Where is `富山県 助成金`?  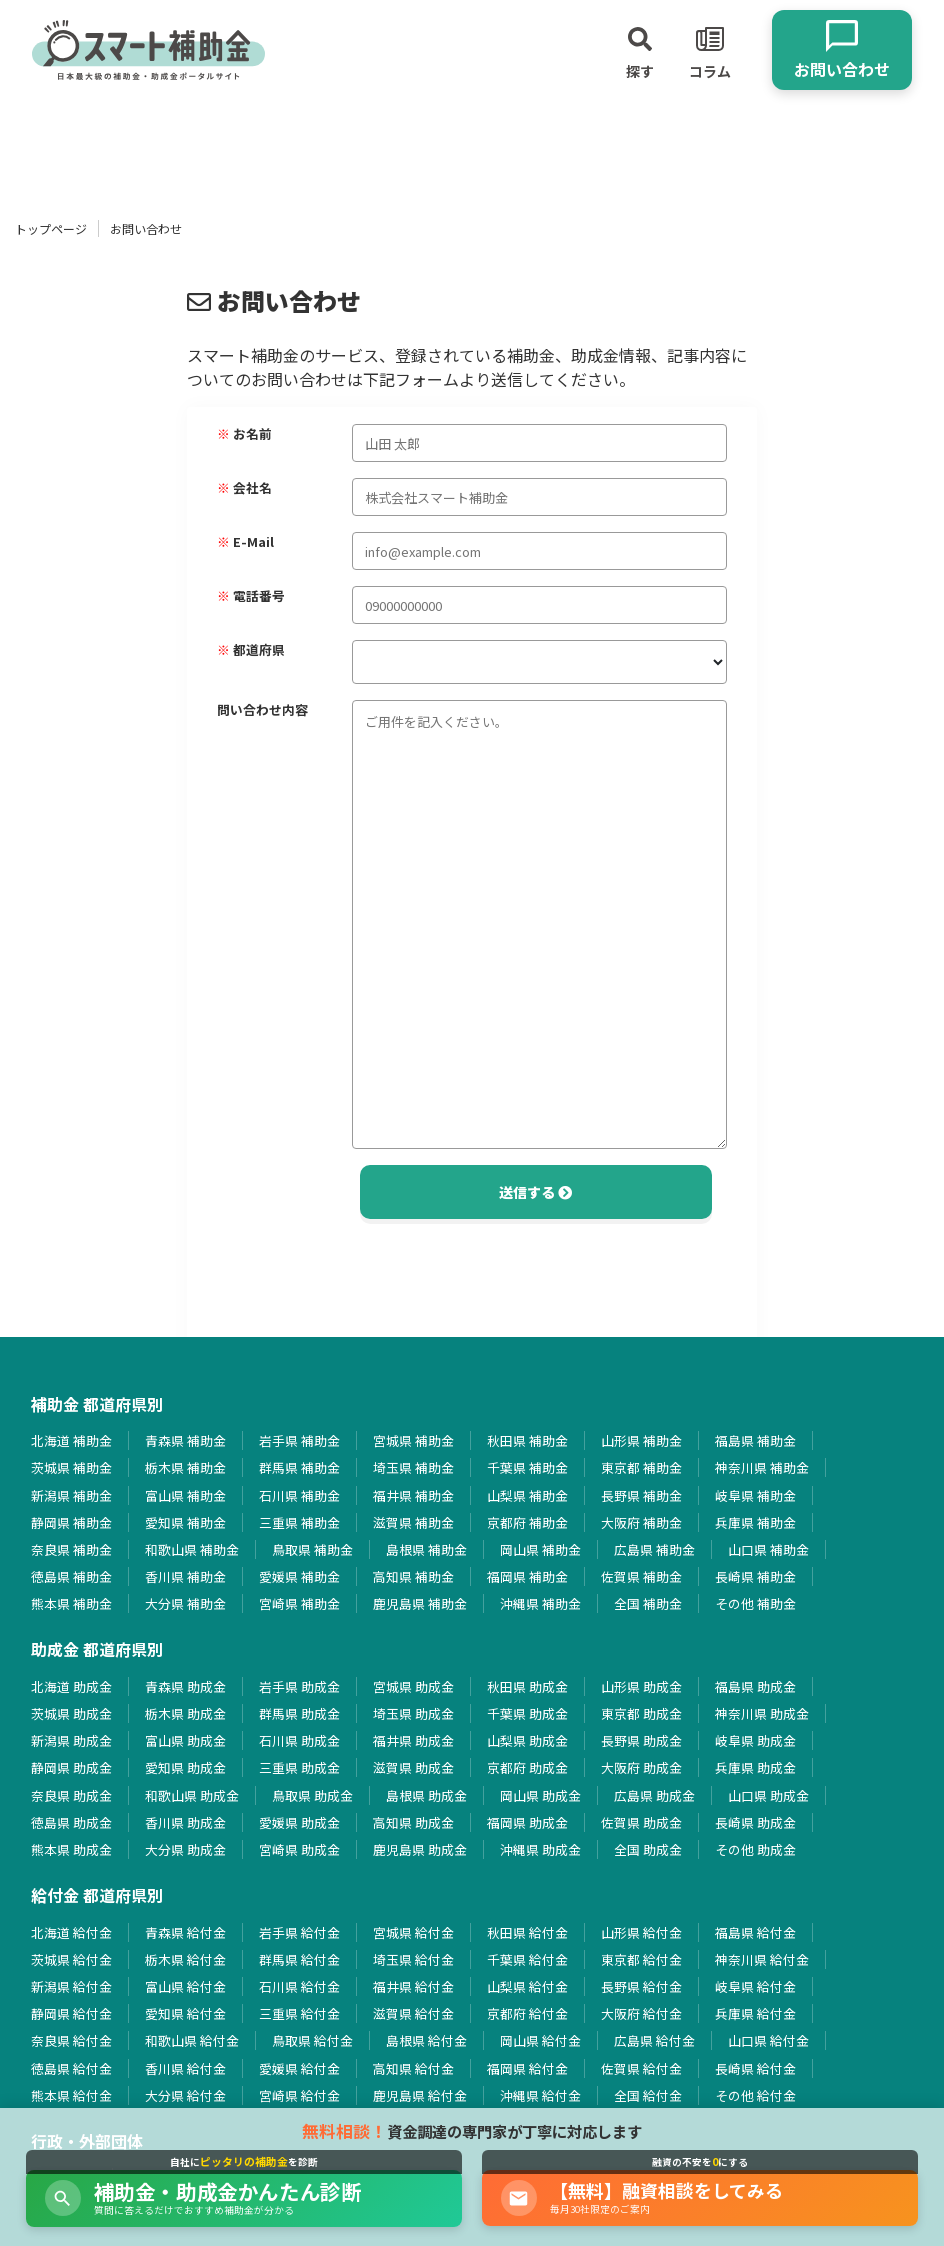 富山県 助成金 is located at coordinates (185, 1740).